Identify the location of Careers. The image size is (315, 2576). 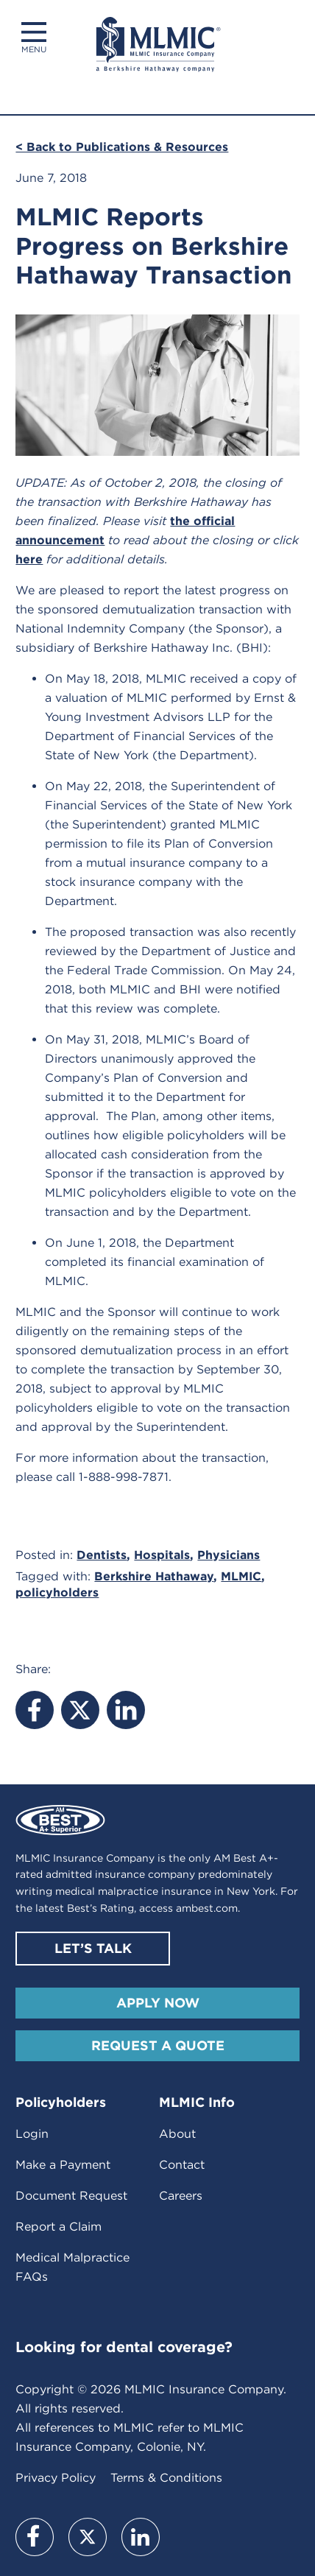
(180, 2196).